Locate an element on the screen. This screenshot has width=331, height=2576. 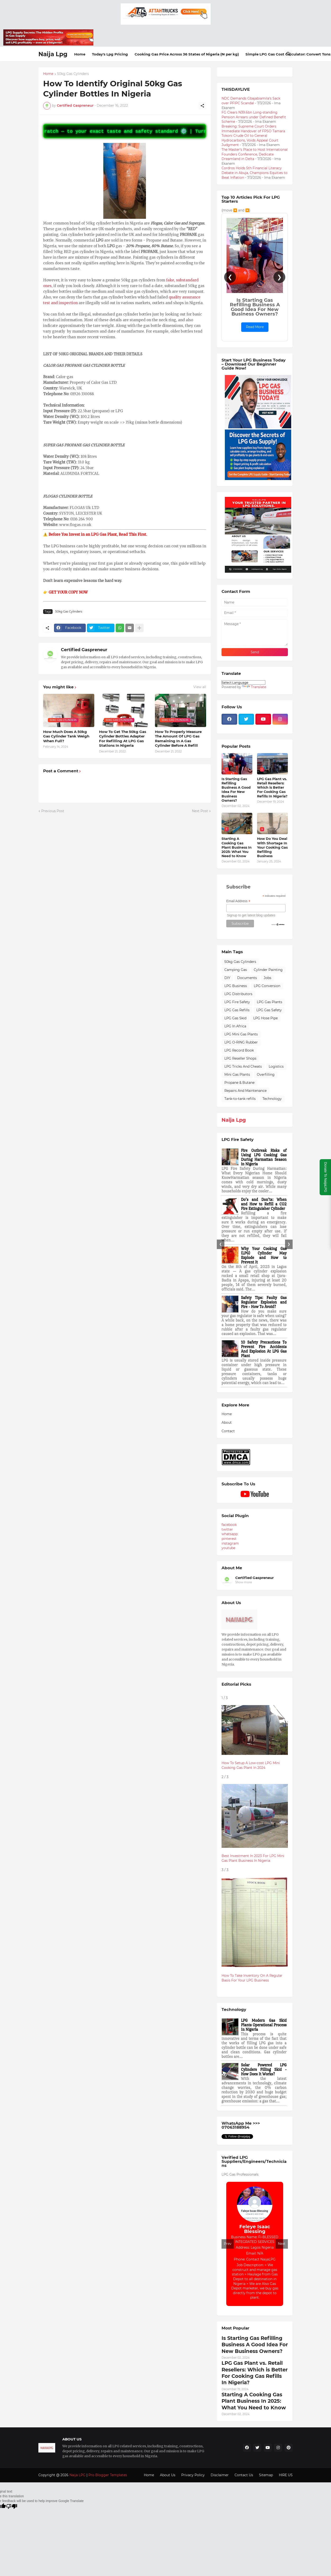
How To Properly Measure The Amount Of LPG Gas Remaining In A Gas Cylinder Before A Refill is located at coordinates (178, 738).